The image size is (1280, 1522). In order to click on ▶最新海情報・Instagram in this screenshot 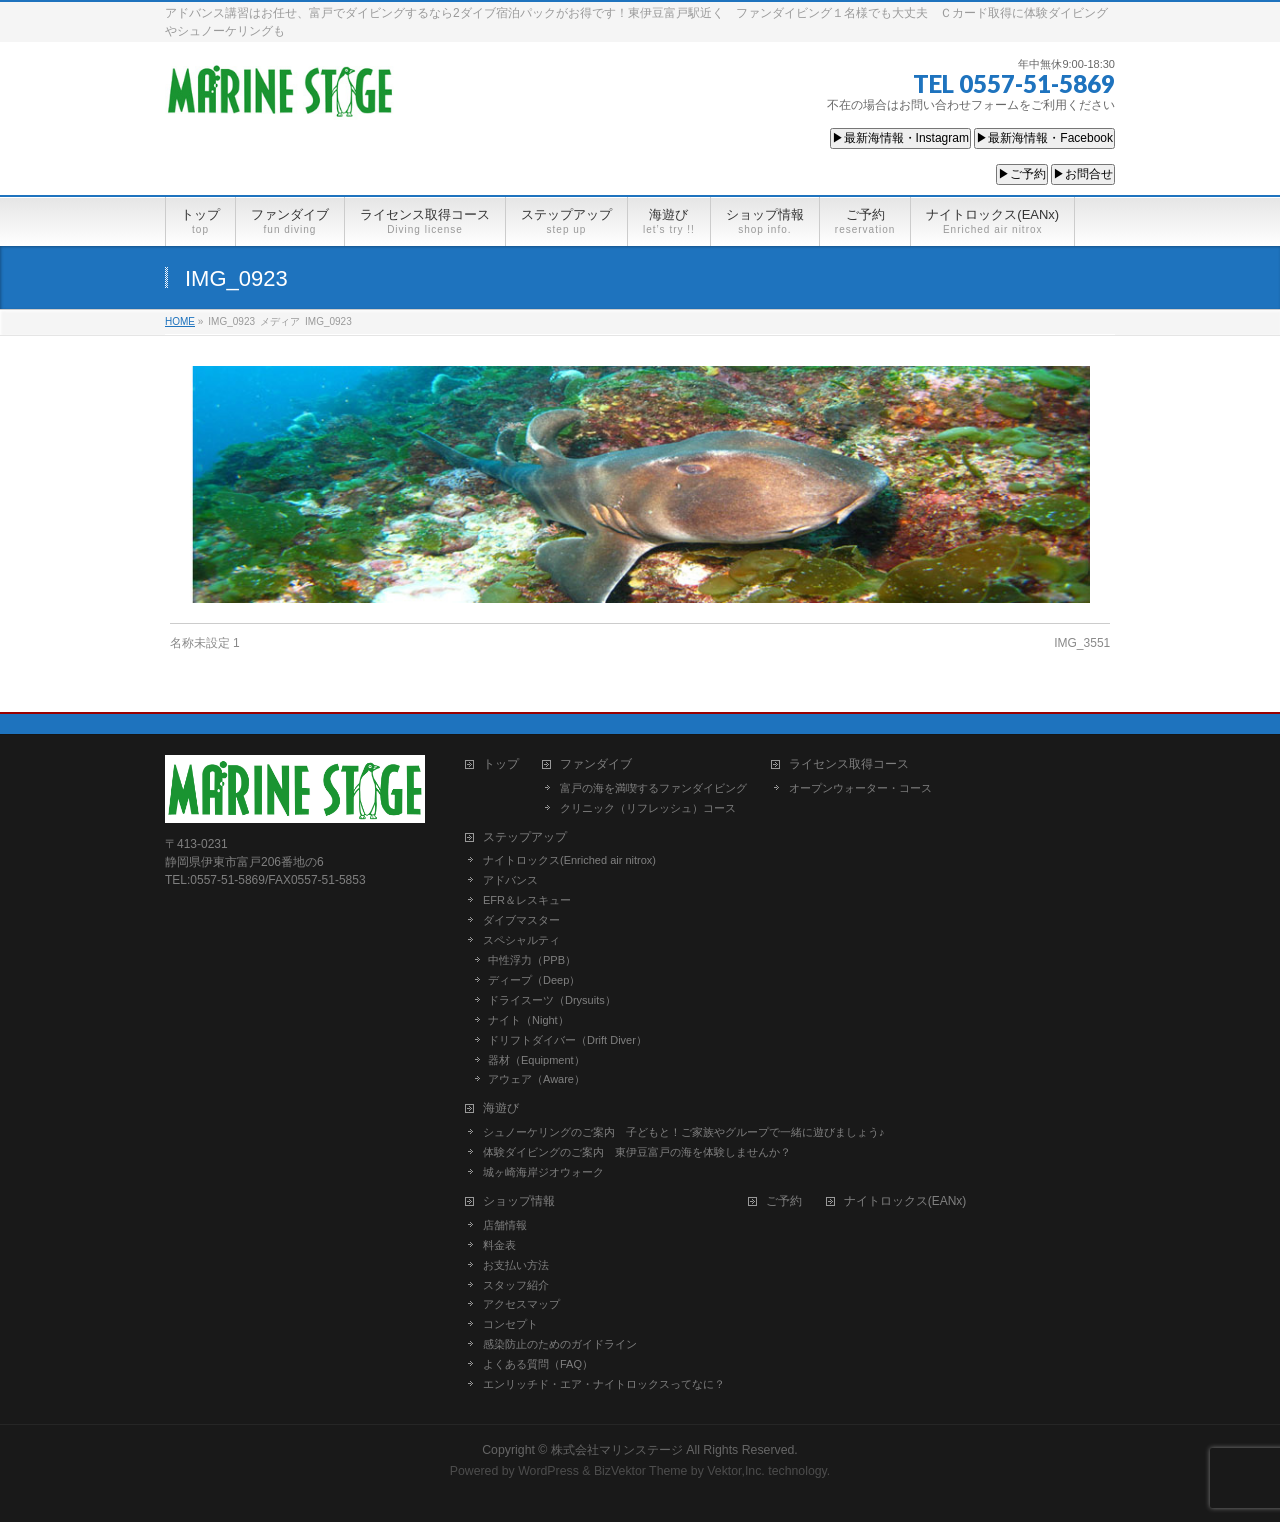, I will do `click(900, 138)`.